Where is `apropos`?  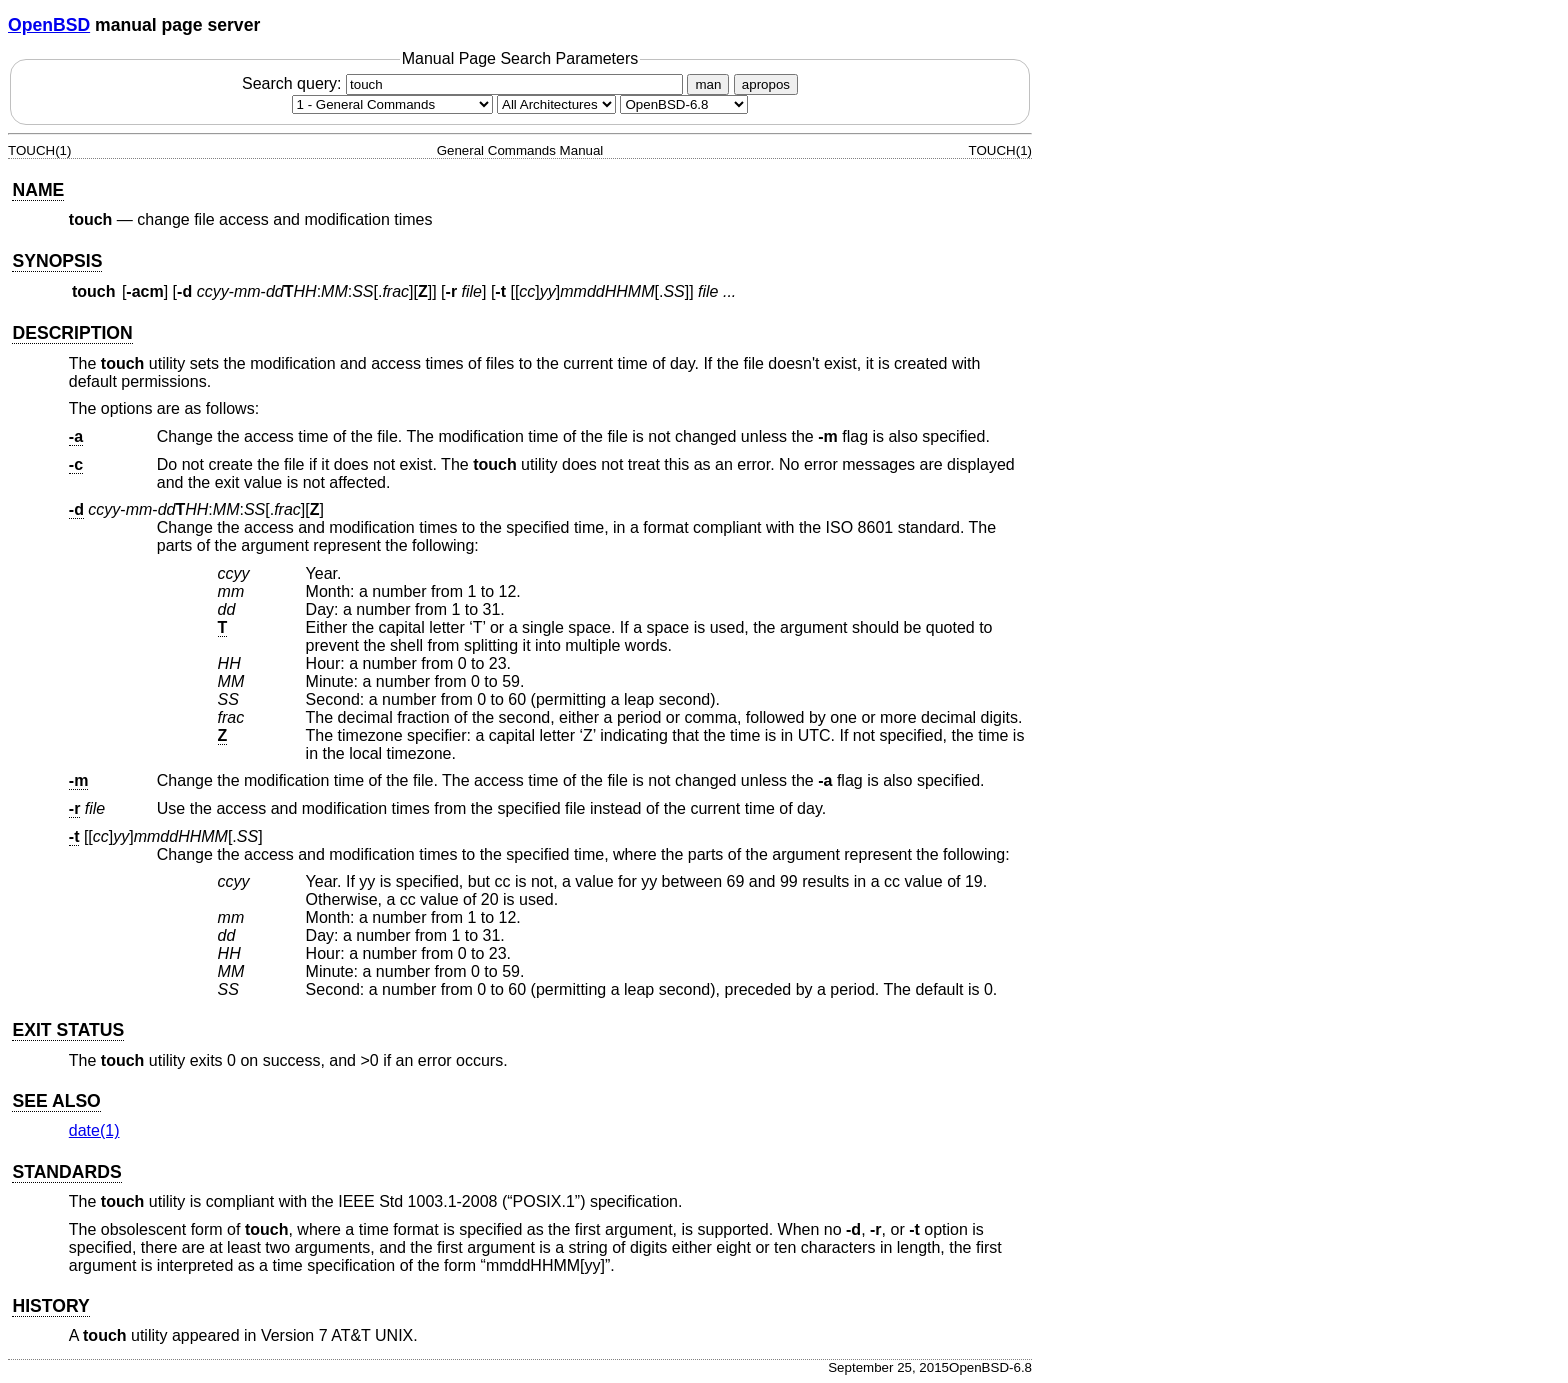 apropos is located at coordinates (766, 84).